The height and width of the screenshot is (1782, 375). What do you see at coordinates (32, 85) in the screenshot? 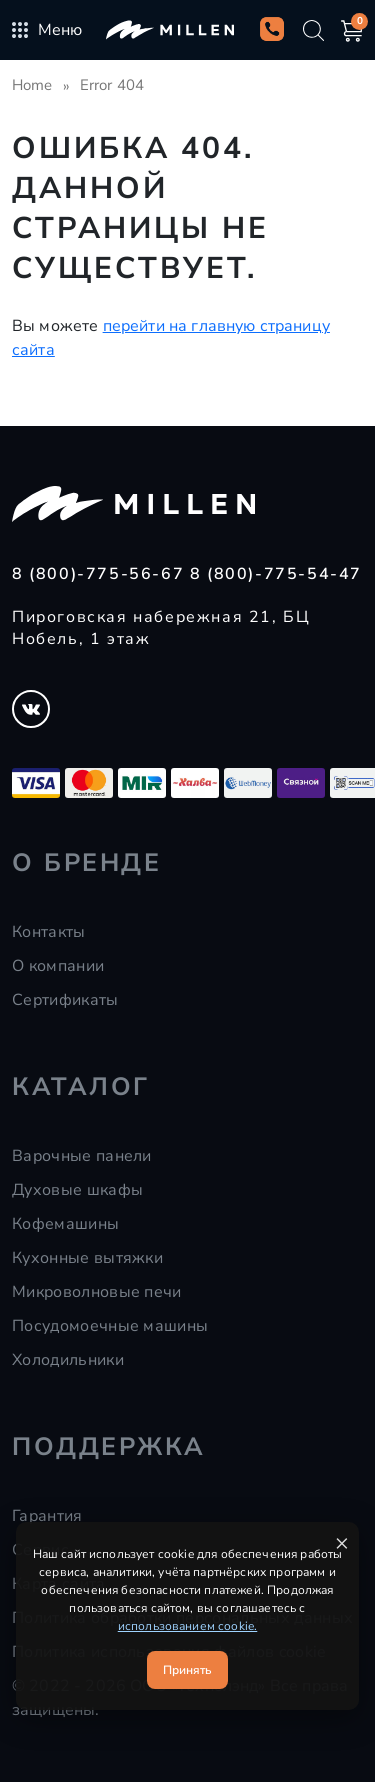
I see `Home` at bounding box center [32, 85].